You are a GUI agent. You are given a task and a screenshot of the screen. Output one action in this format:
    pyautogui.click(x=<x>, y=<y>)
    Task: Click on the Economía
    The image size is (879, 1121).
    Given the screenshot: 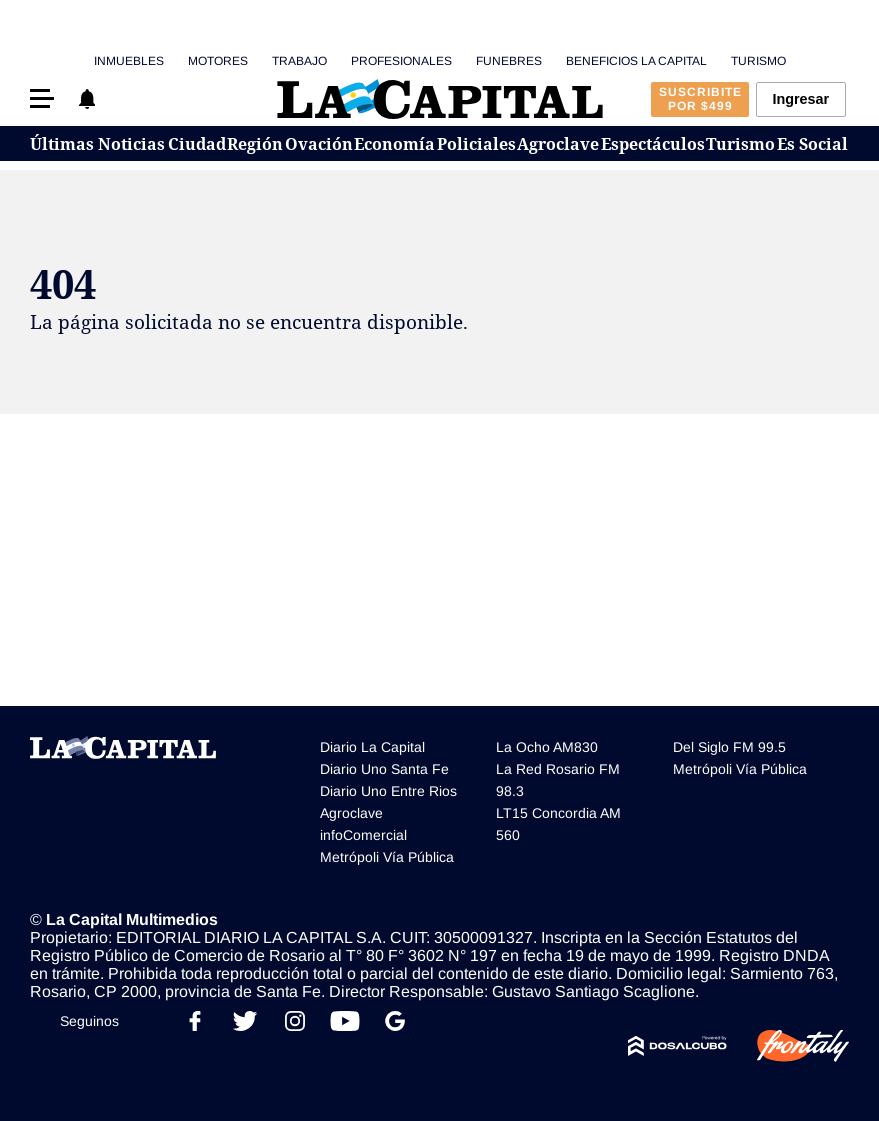 What is the action you would take?
    pyautogui.click(x=394, y=144)
    